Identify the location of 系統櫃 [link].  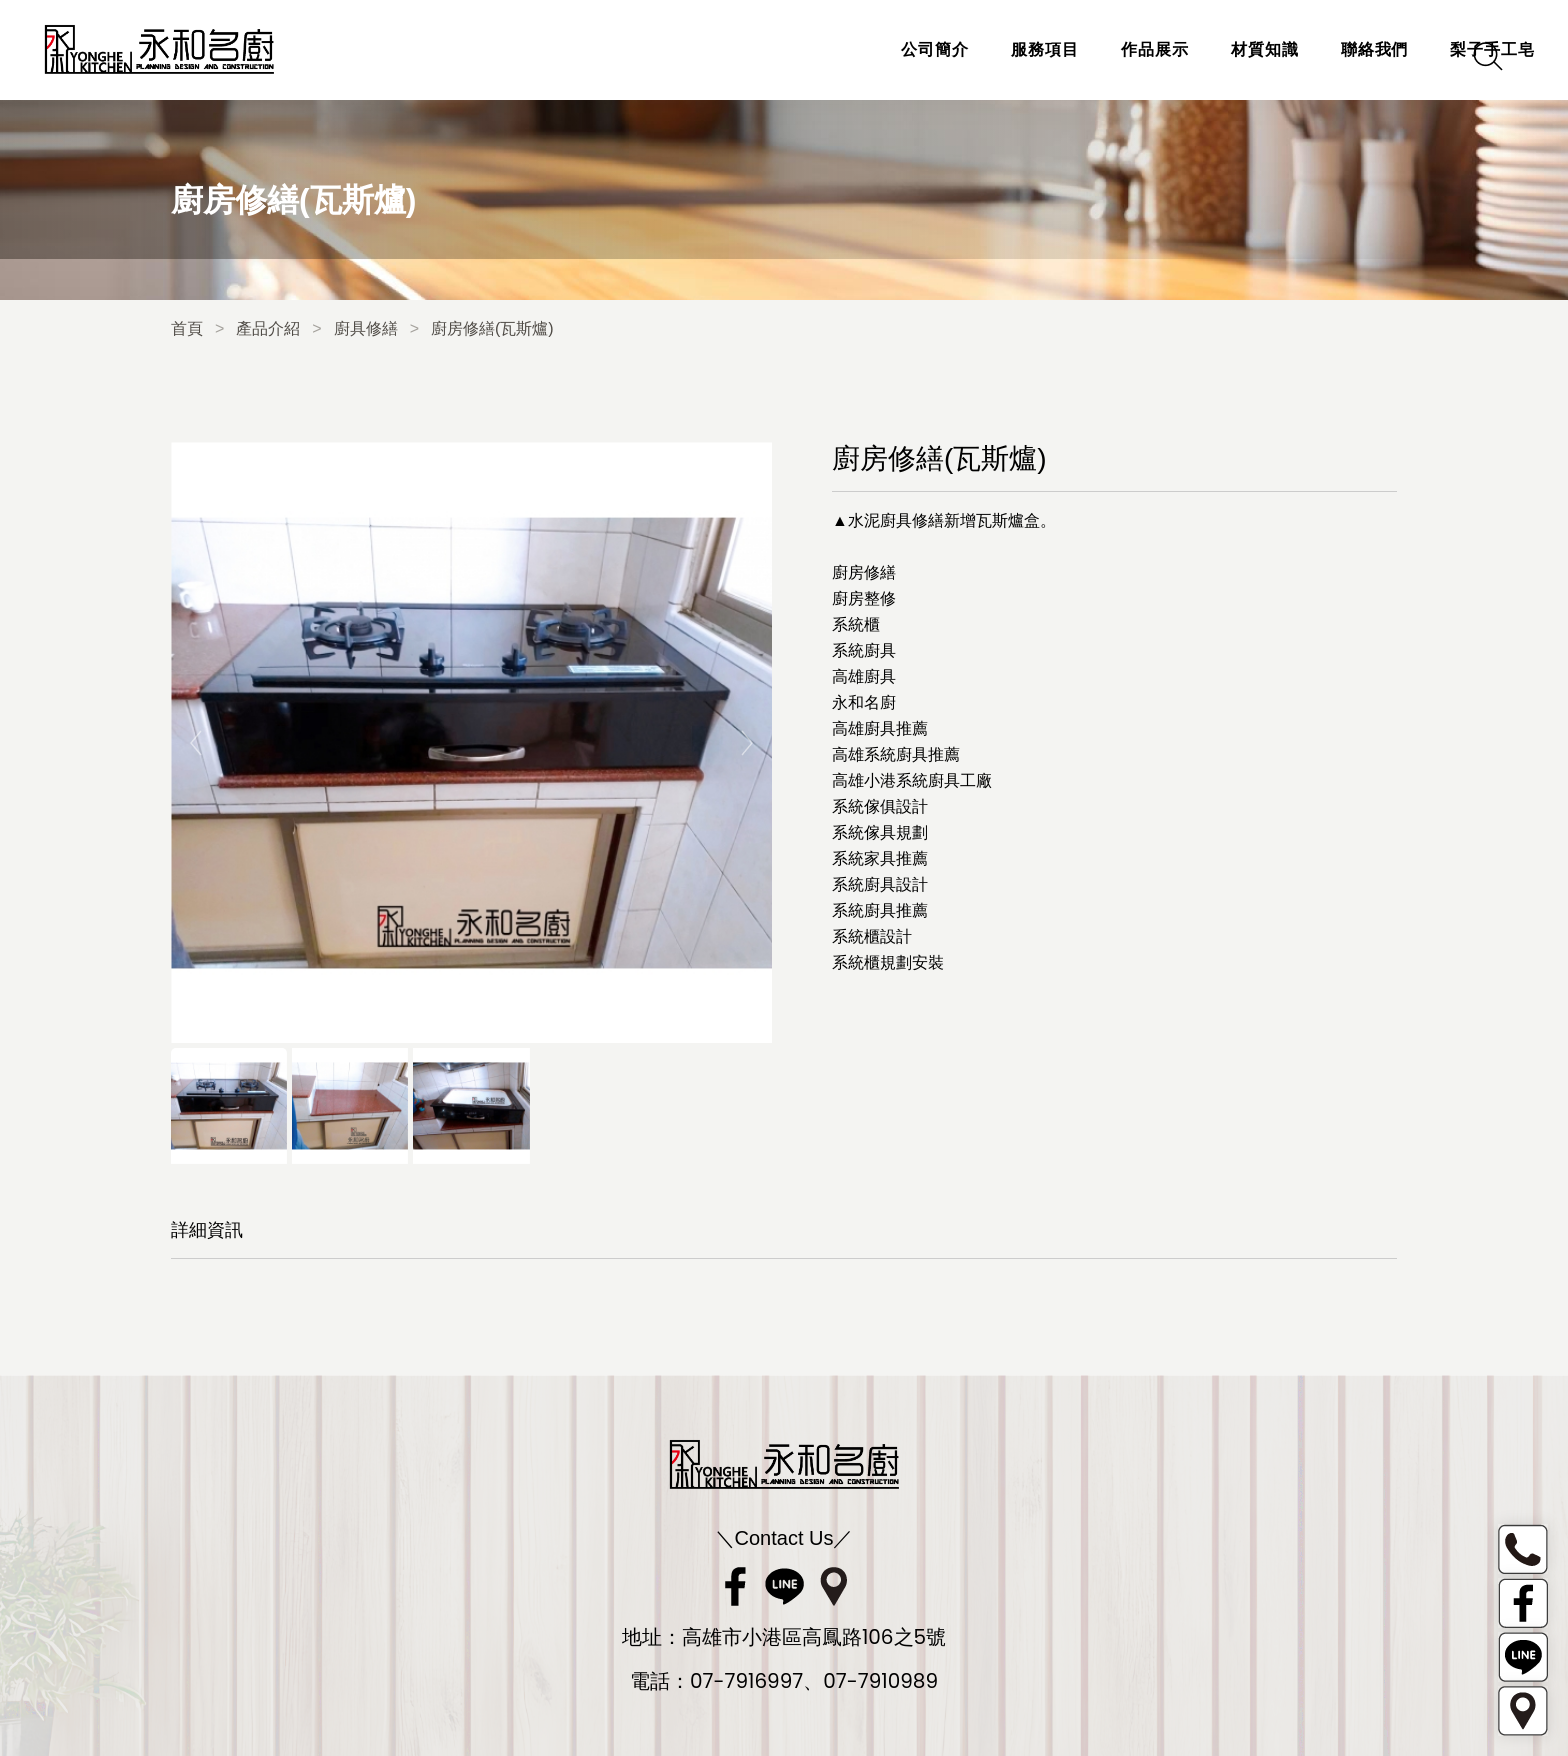
(856, 624).